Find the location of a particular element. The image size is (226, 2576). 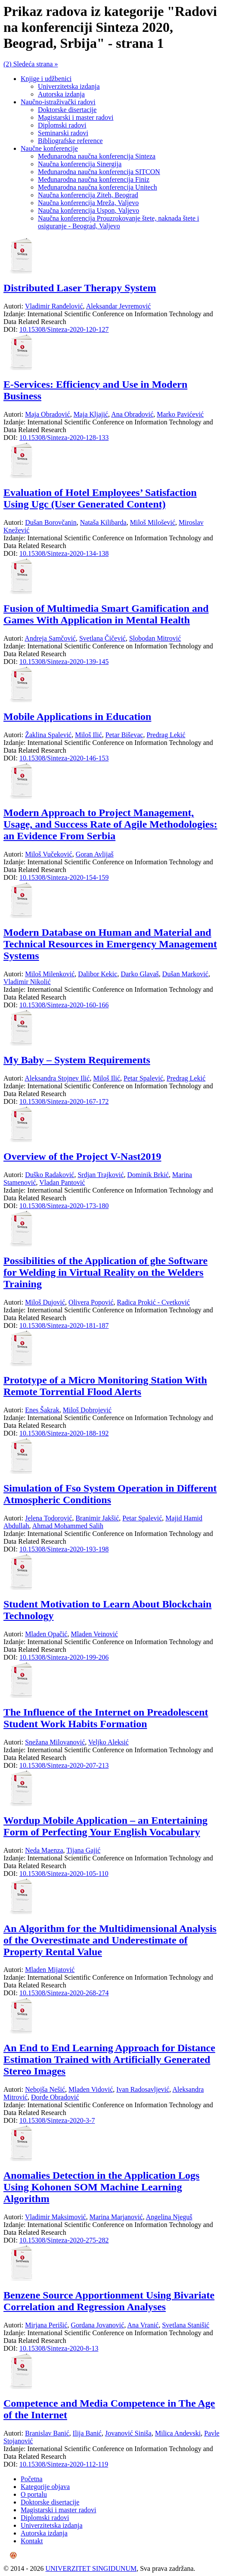

Diplomski radovi is located at coordinates (62, 125).